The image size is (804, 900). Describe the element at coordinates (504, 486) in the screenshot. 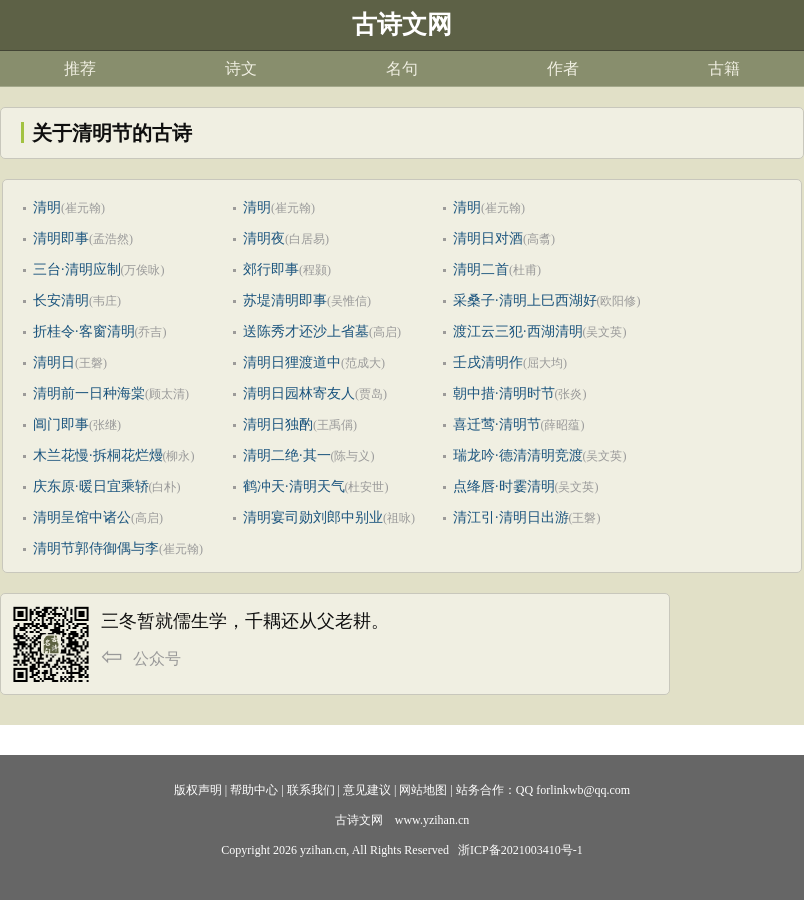

I see `点绛唇·时霎清明` at that location.